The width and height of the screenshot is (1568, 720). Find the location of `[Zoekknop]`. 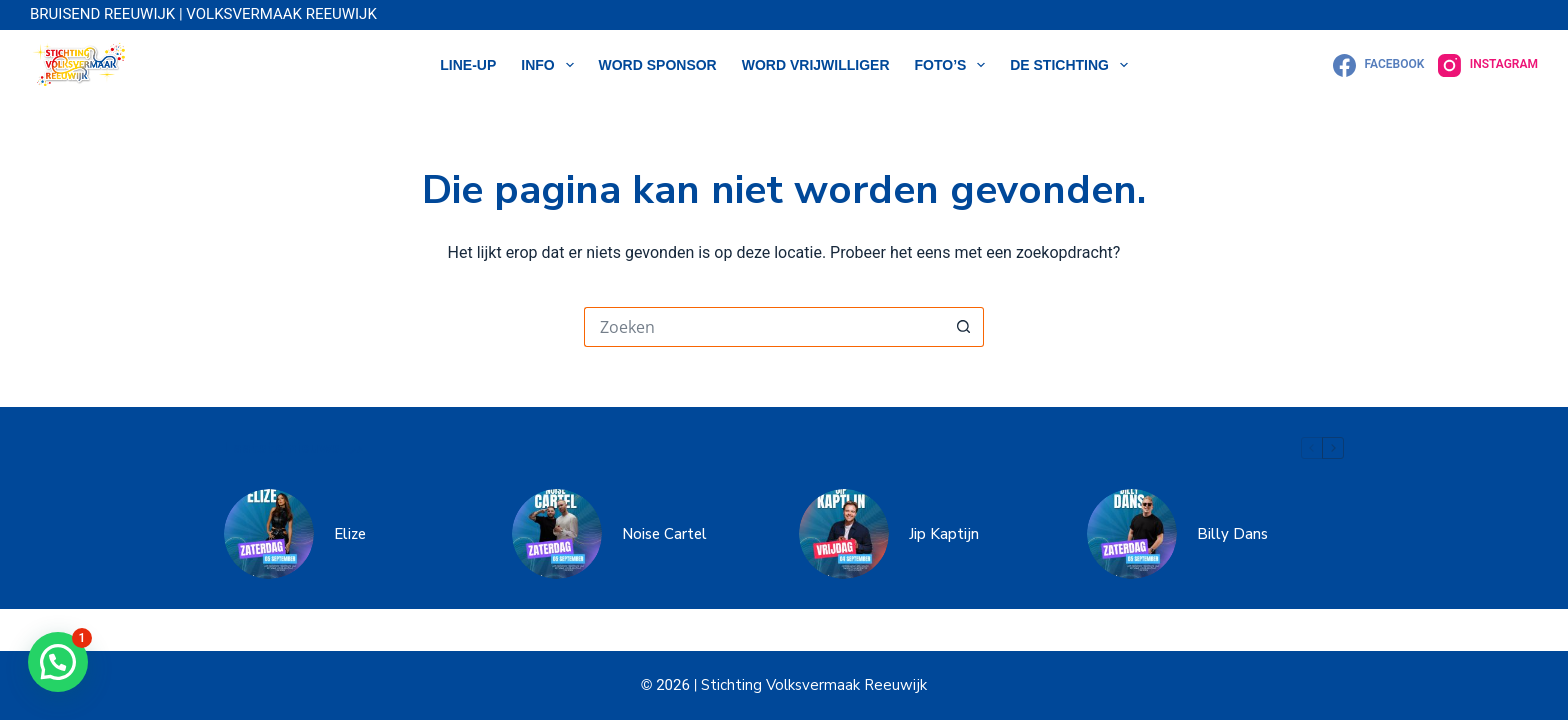

[Zoekknop] is located at coordinates (964, 327).